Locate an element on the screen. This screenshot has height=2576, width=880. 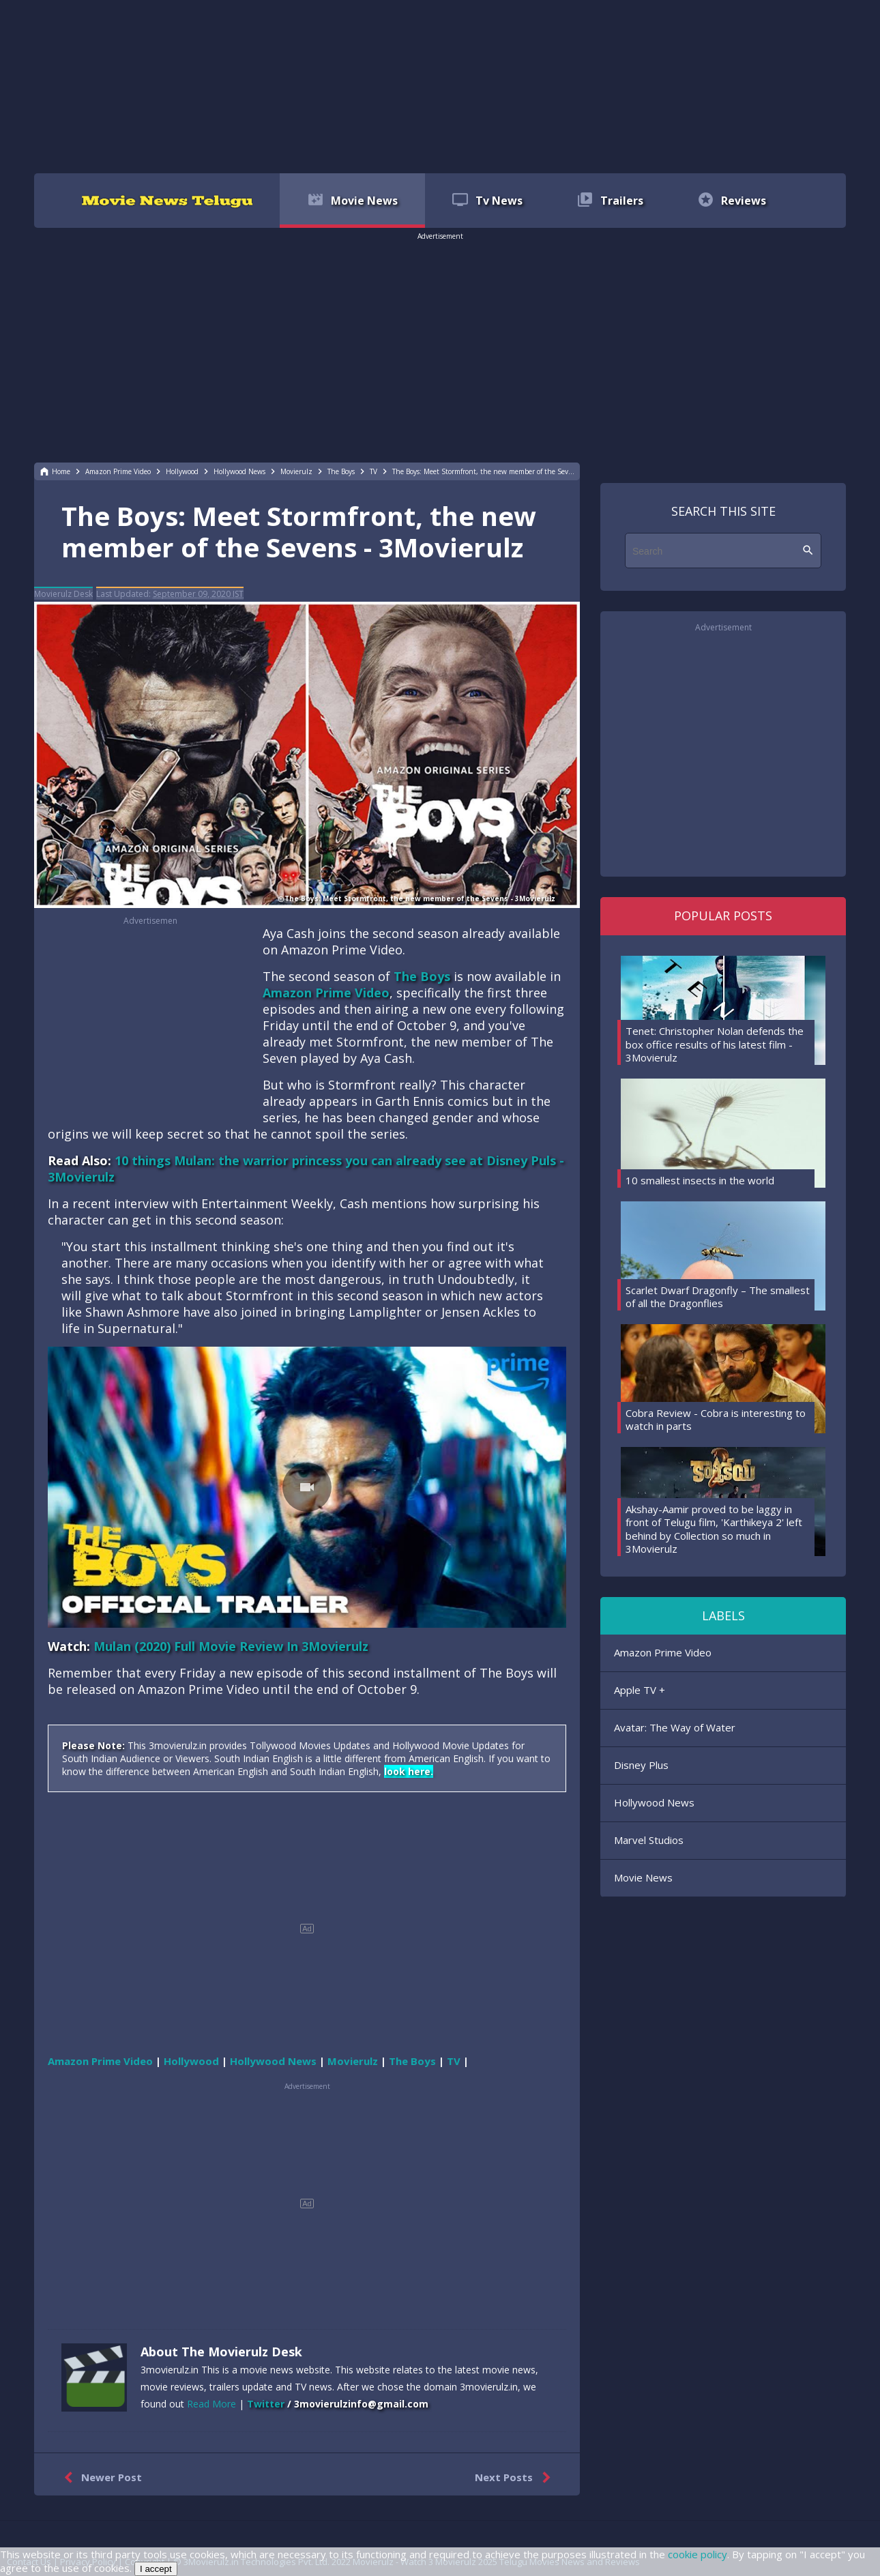
Amazon Prime Video is located at coordinates (326, 992).